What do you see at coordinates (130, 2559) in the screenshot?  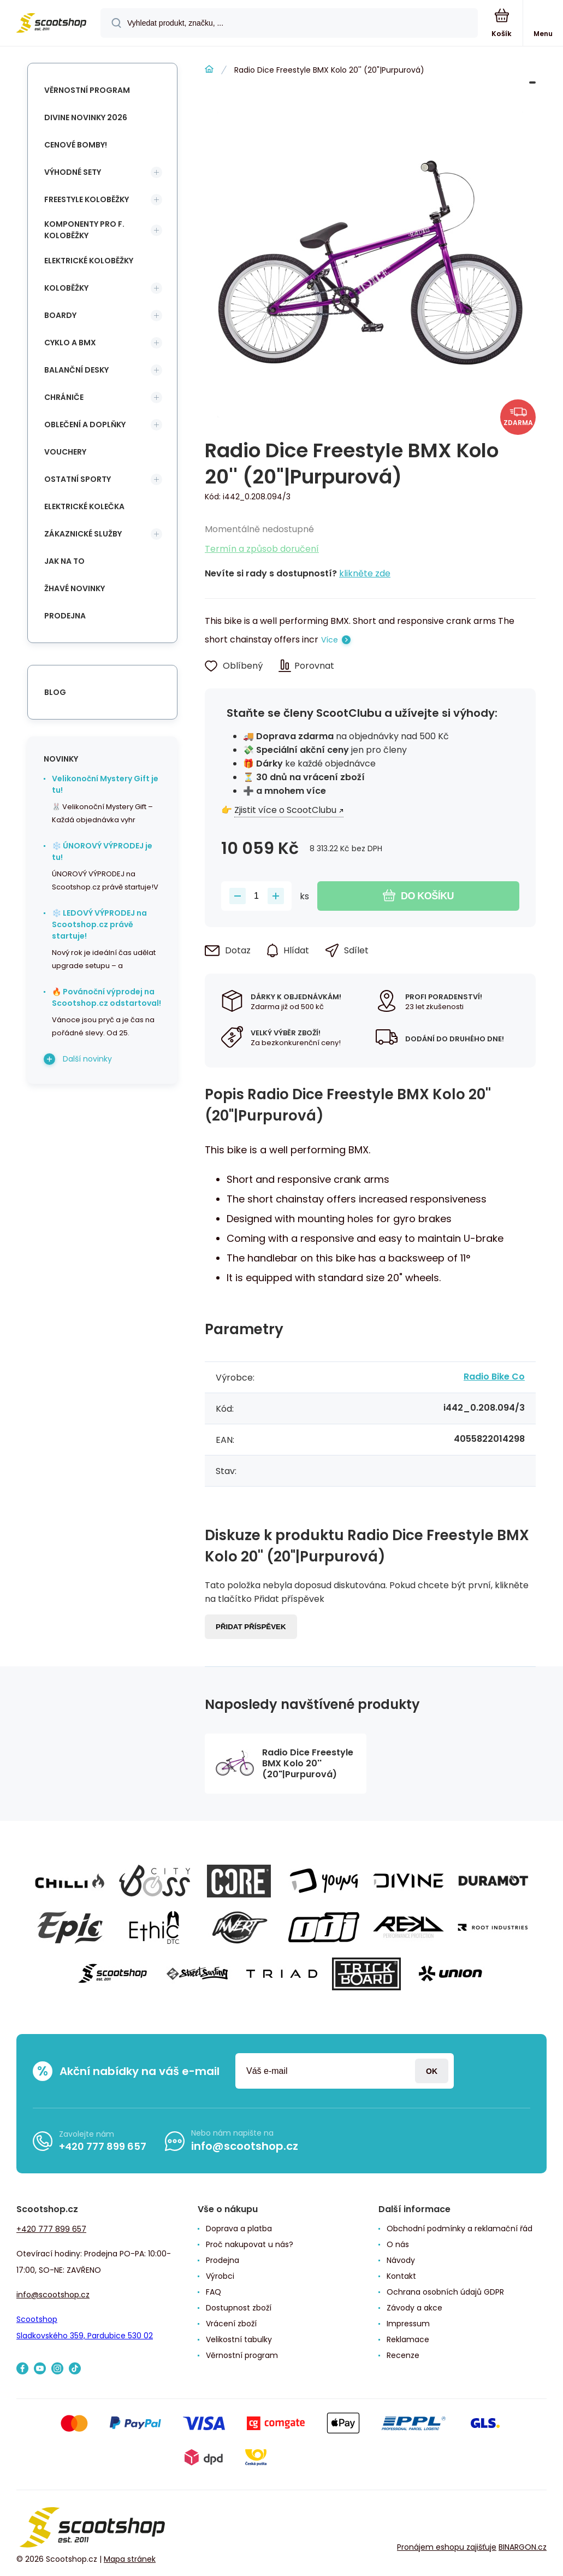 I see `Mapa stránek` at bounding box center [130, 2559].